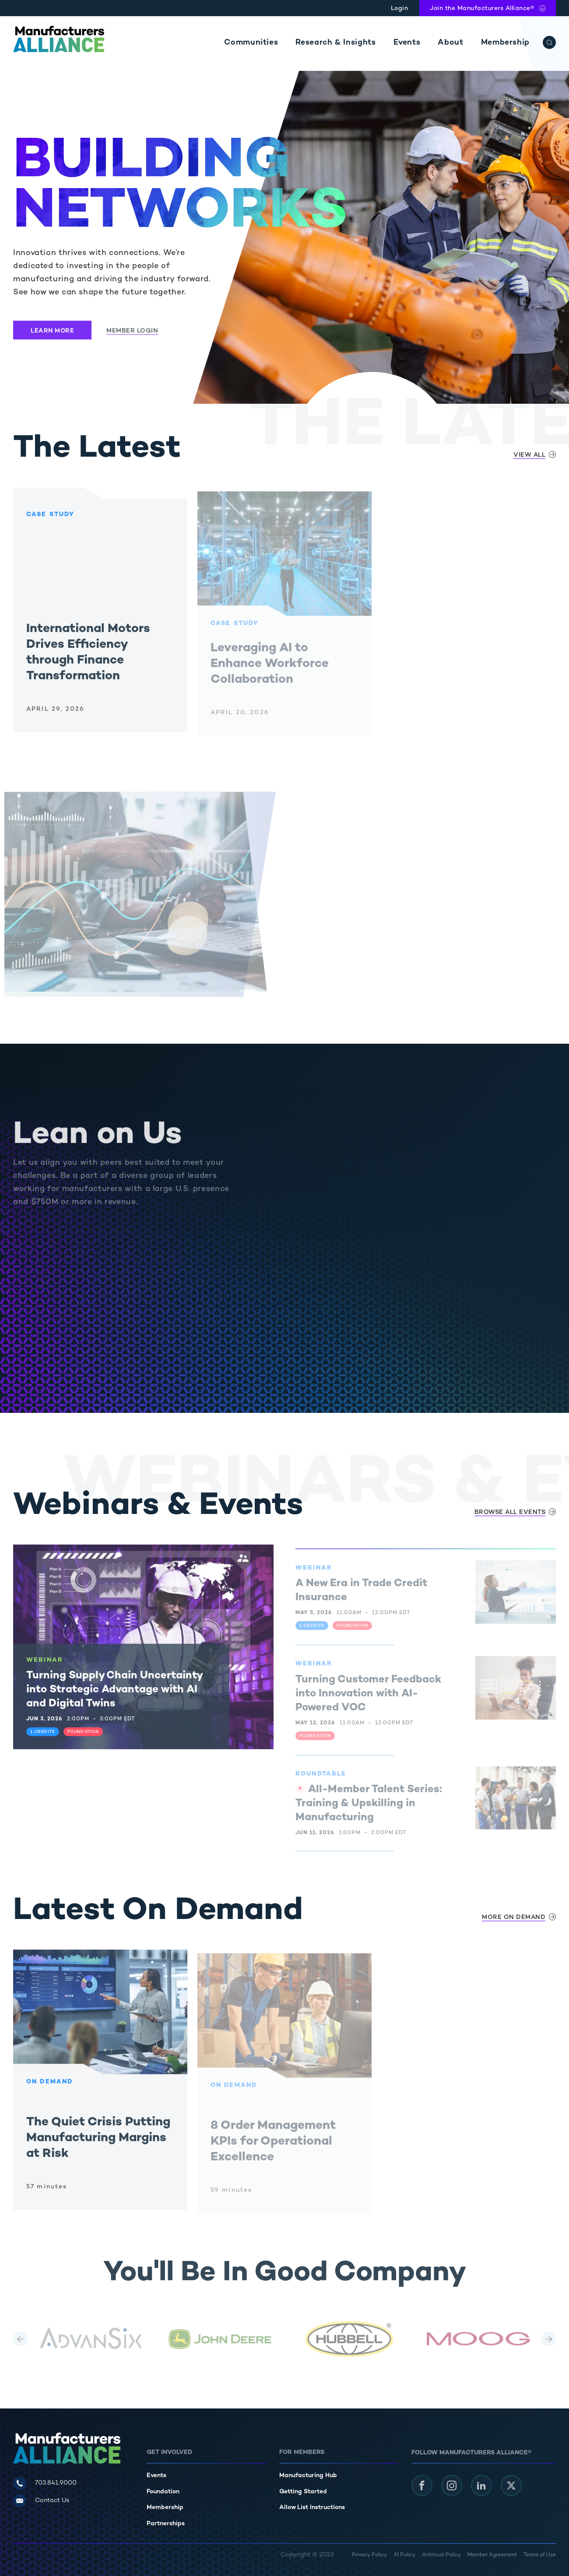  What do you see at coordinates (482, 8) in the screenshot?
I see `Join` at bounding box center [482, 8].